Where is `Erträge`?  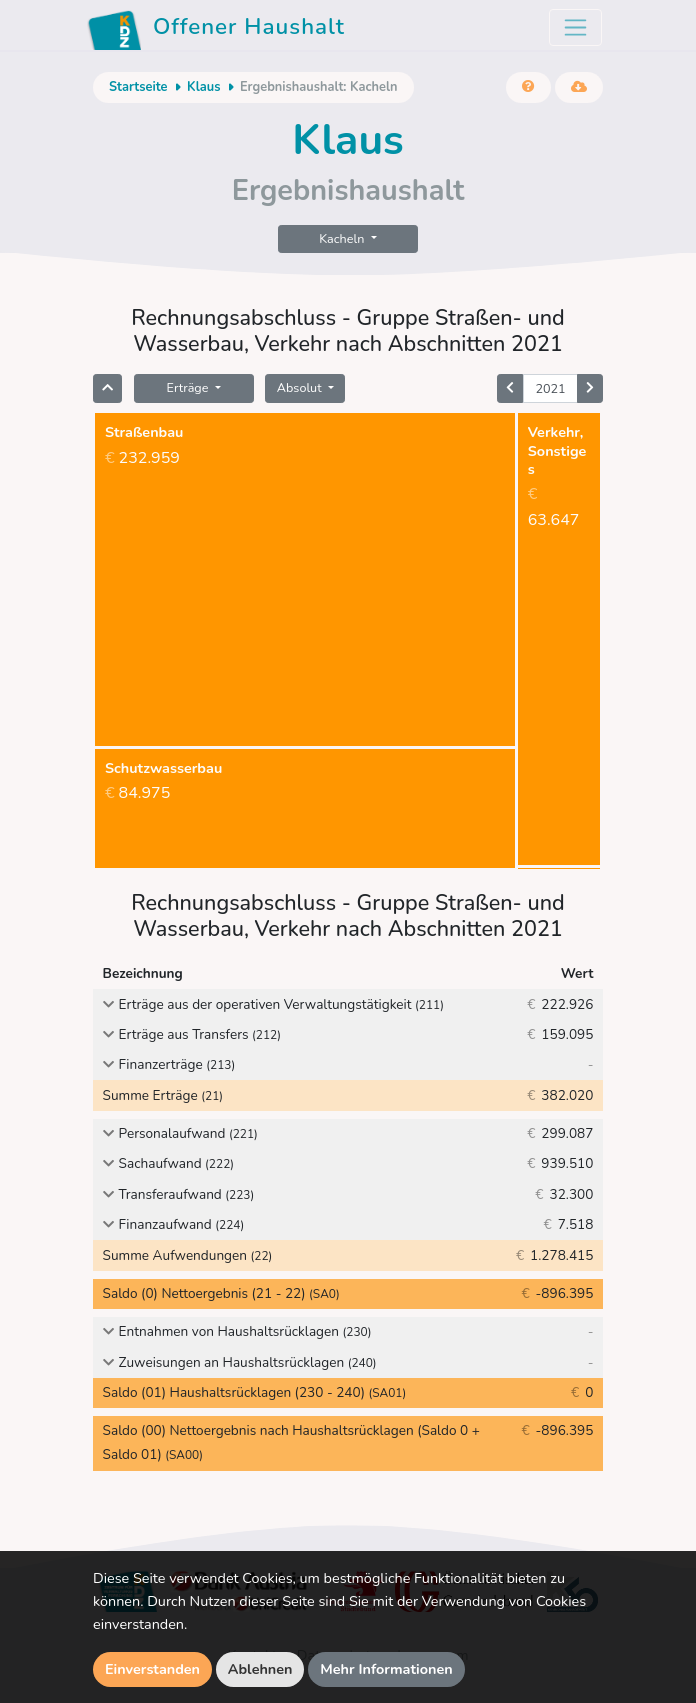
Erträge is located at coordinates (189, 387).